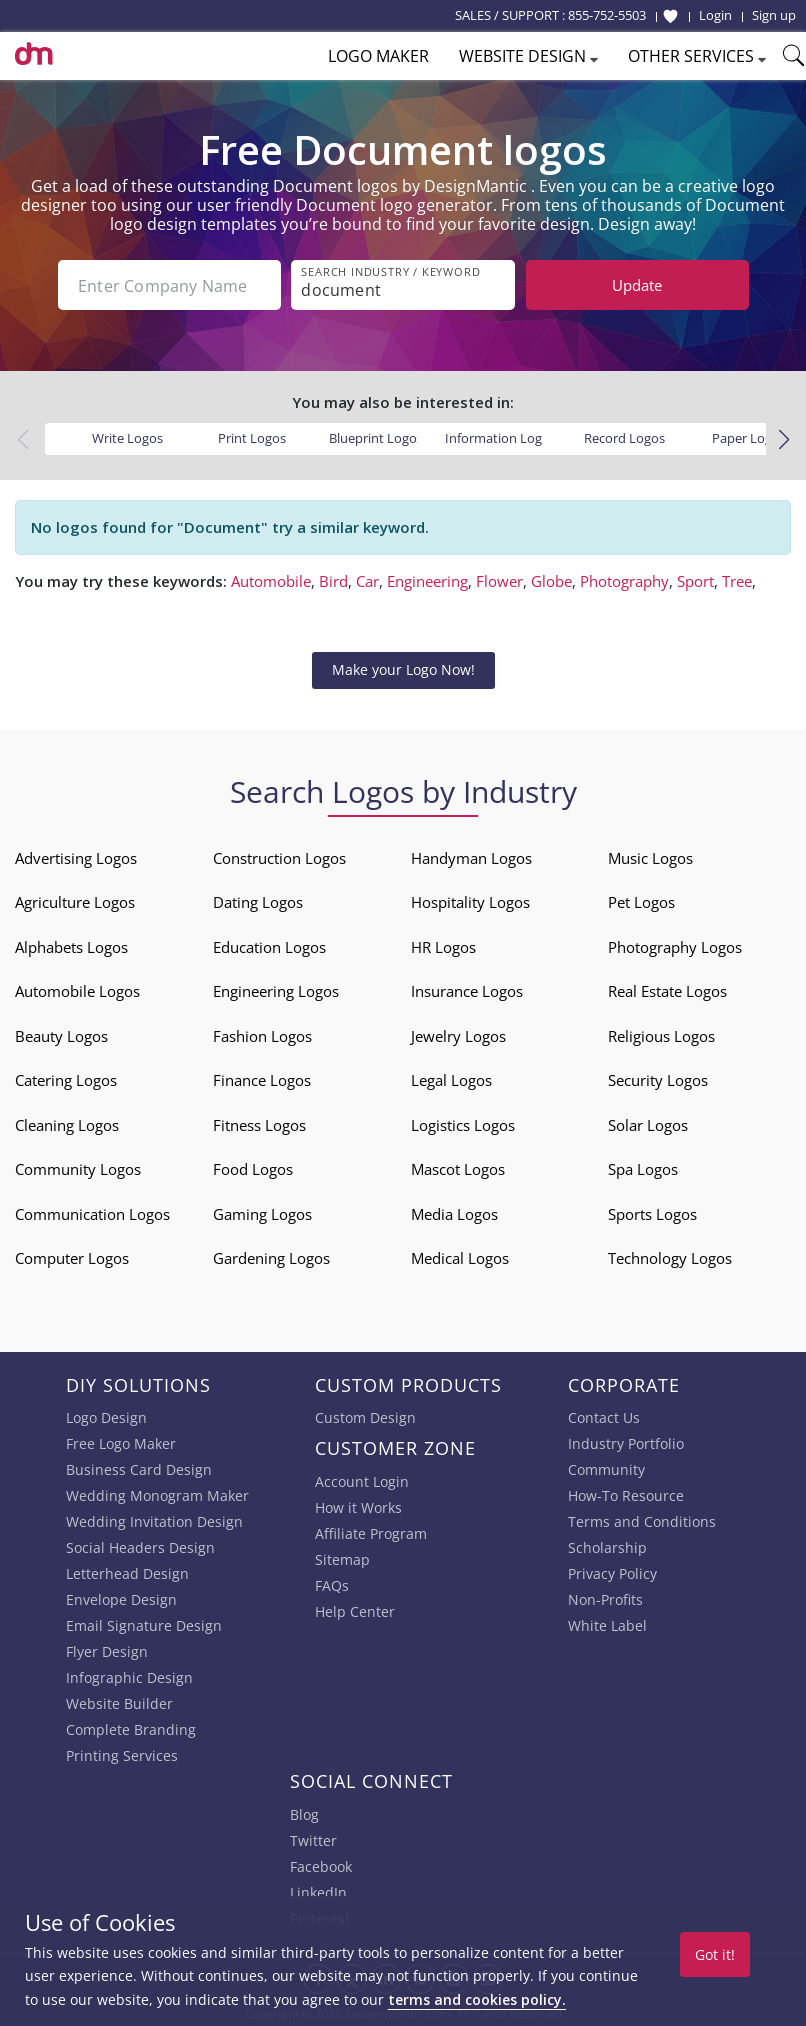  What do you see at coordinates (648, 1123) in the screenshot?
I see `Solar Logos` at bounding box center [648, 1123].